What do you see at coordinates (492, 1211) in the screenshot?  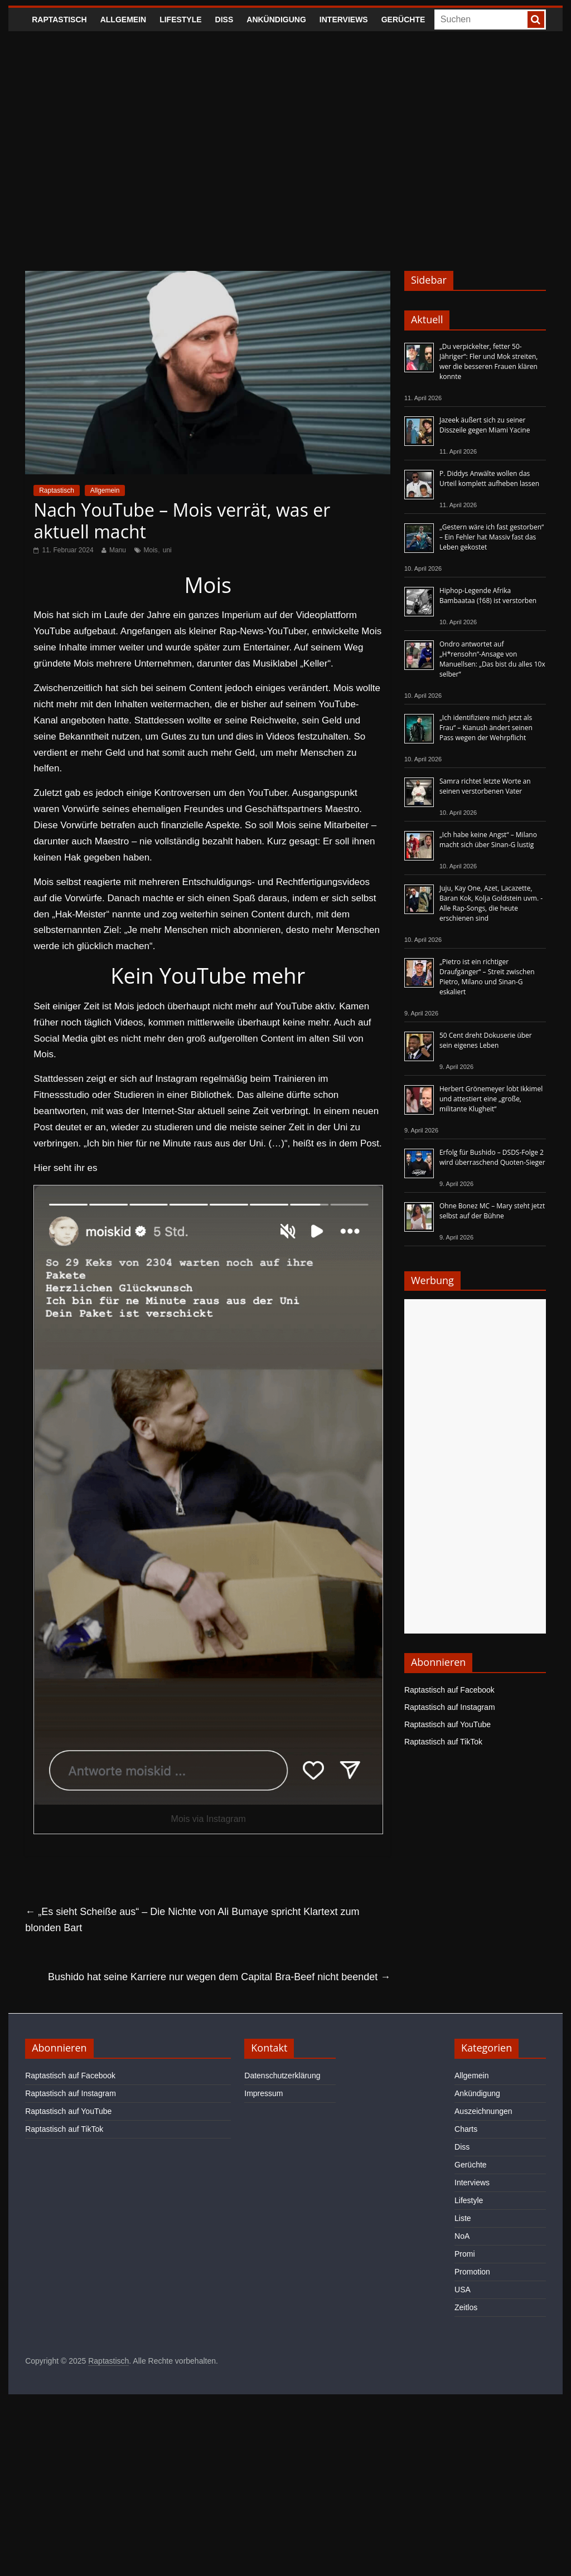 I see `Ohne Bonez MC – Mary steht jetzt selbst auf der Bühne` at bounding box center [492, 1211].